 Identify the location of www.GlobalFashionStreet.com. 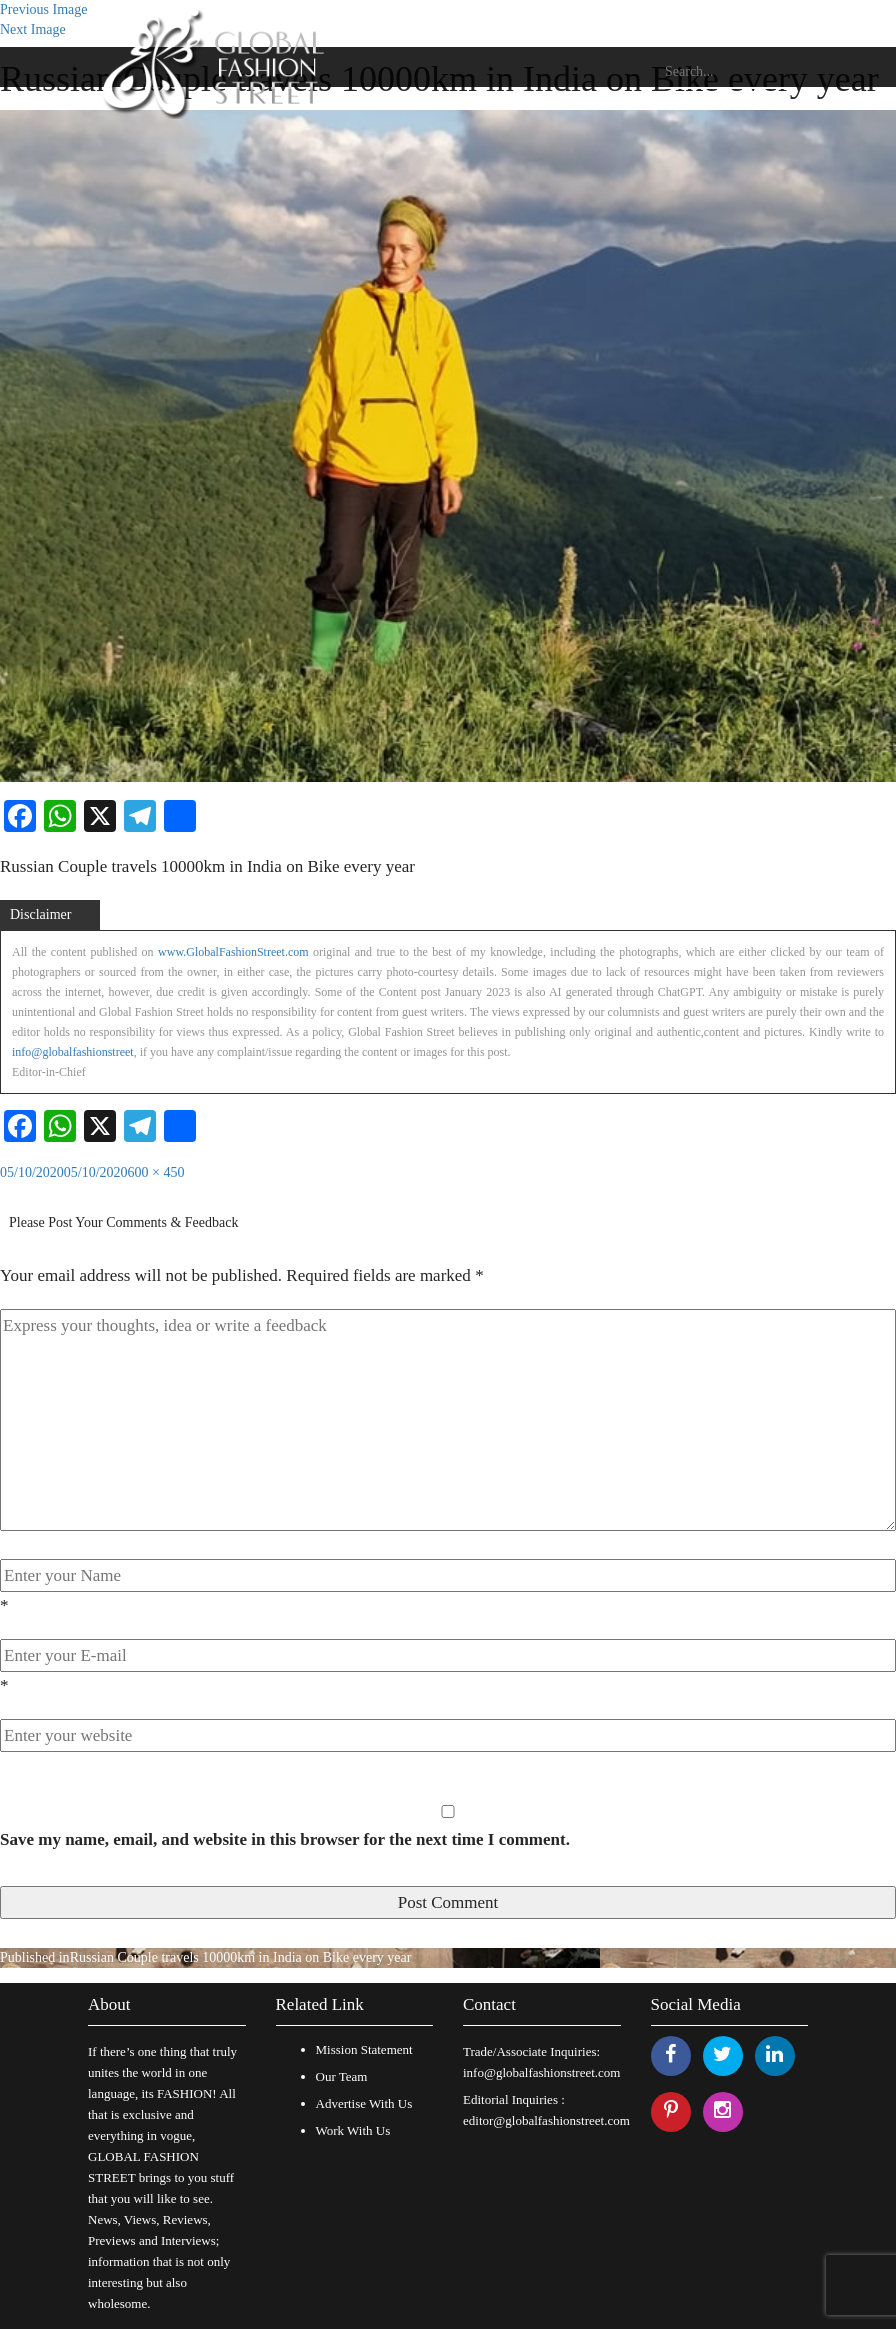
(233, 952).